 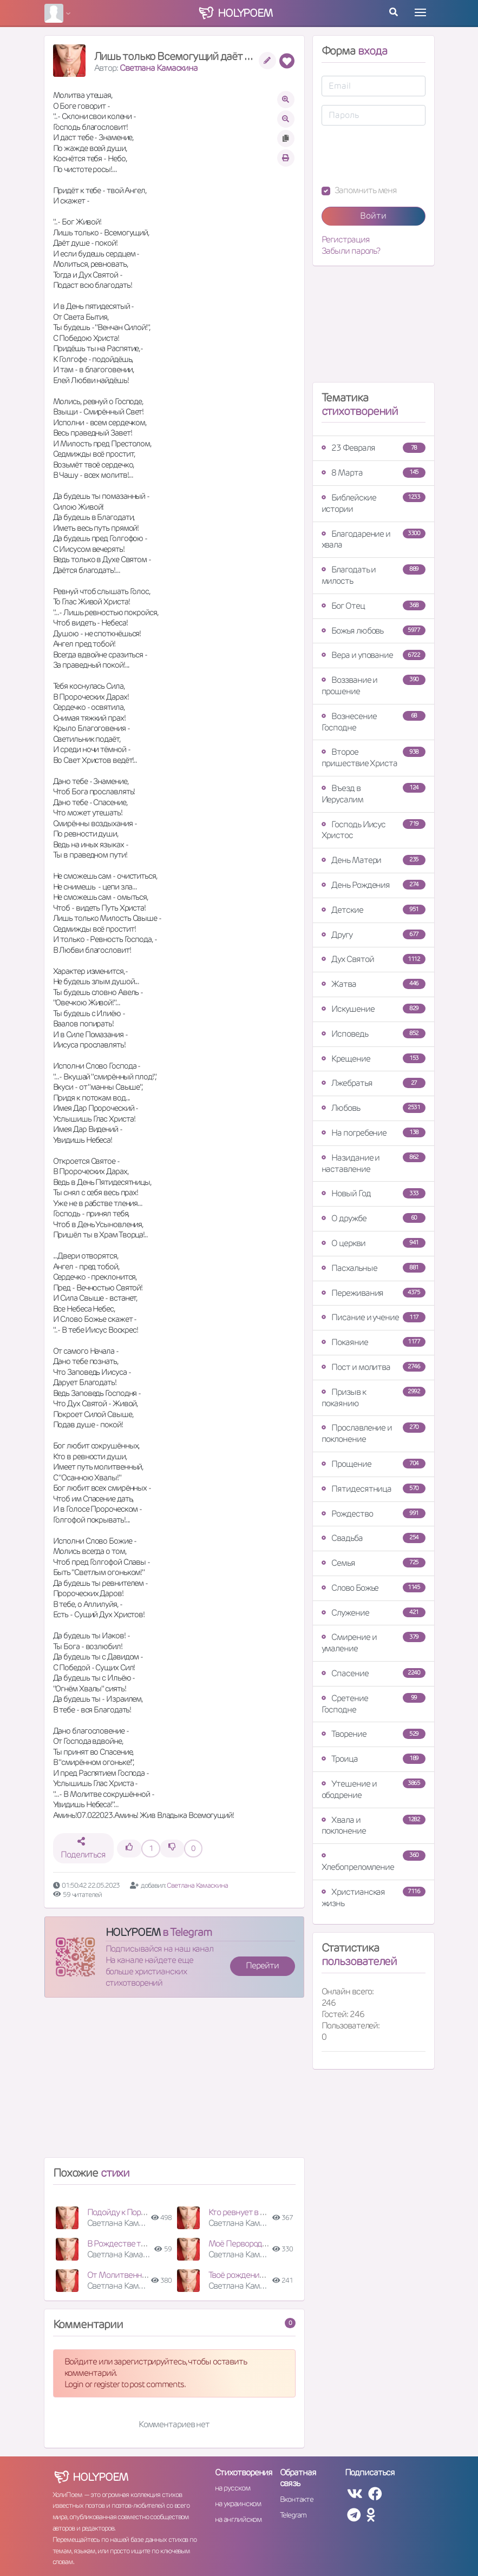 What do you see at coordinates (373, 1163) in the screenshot?
I see `Назидание и наставление` at bounding box center [373, 1163].